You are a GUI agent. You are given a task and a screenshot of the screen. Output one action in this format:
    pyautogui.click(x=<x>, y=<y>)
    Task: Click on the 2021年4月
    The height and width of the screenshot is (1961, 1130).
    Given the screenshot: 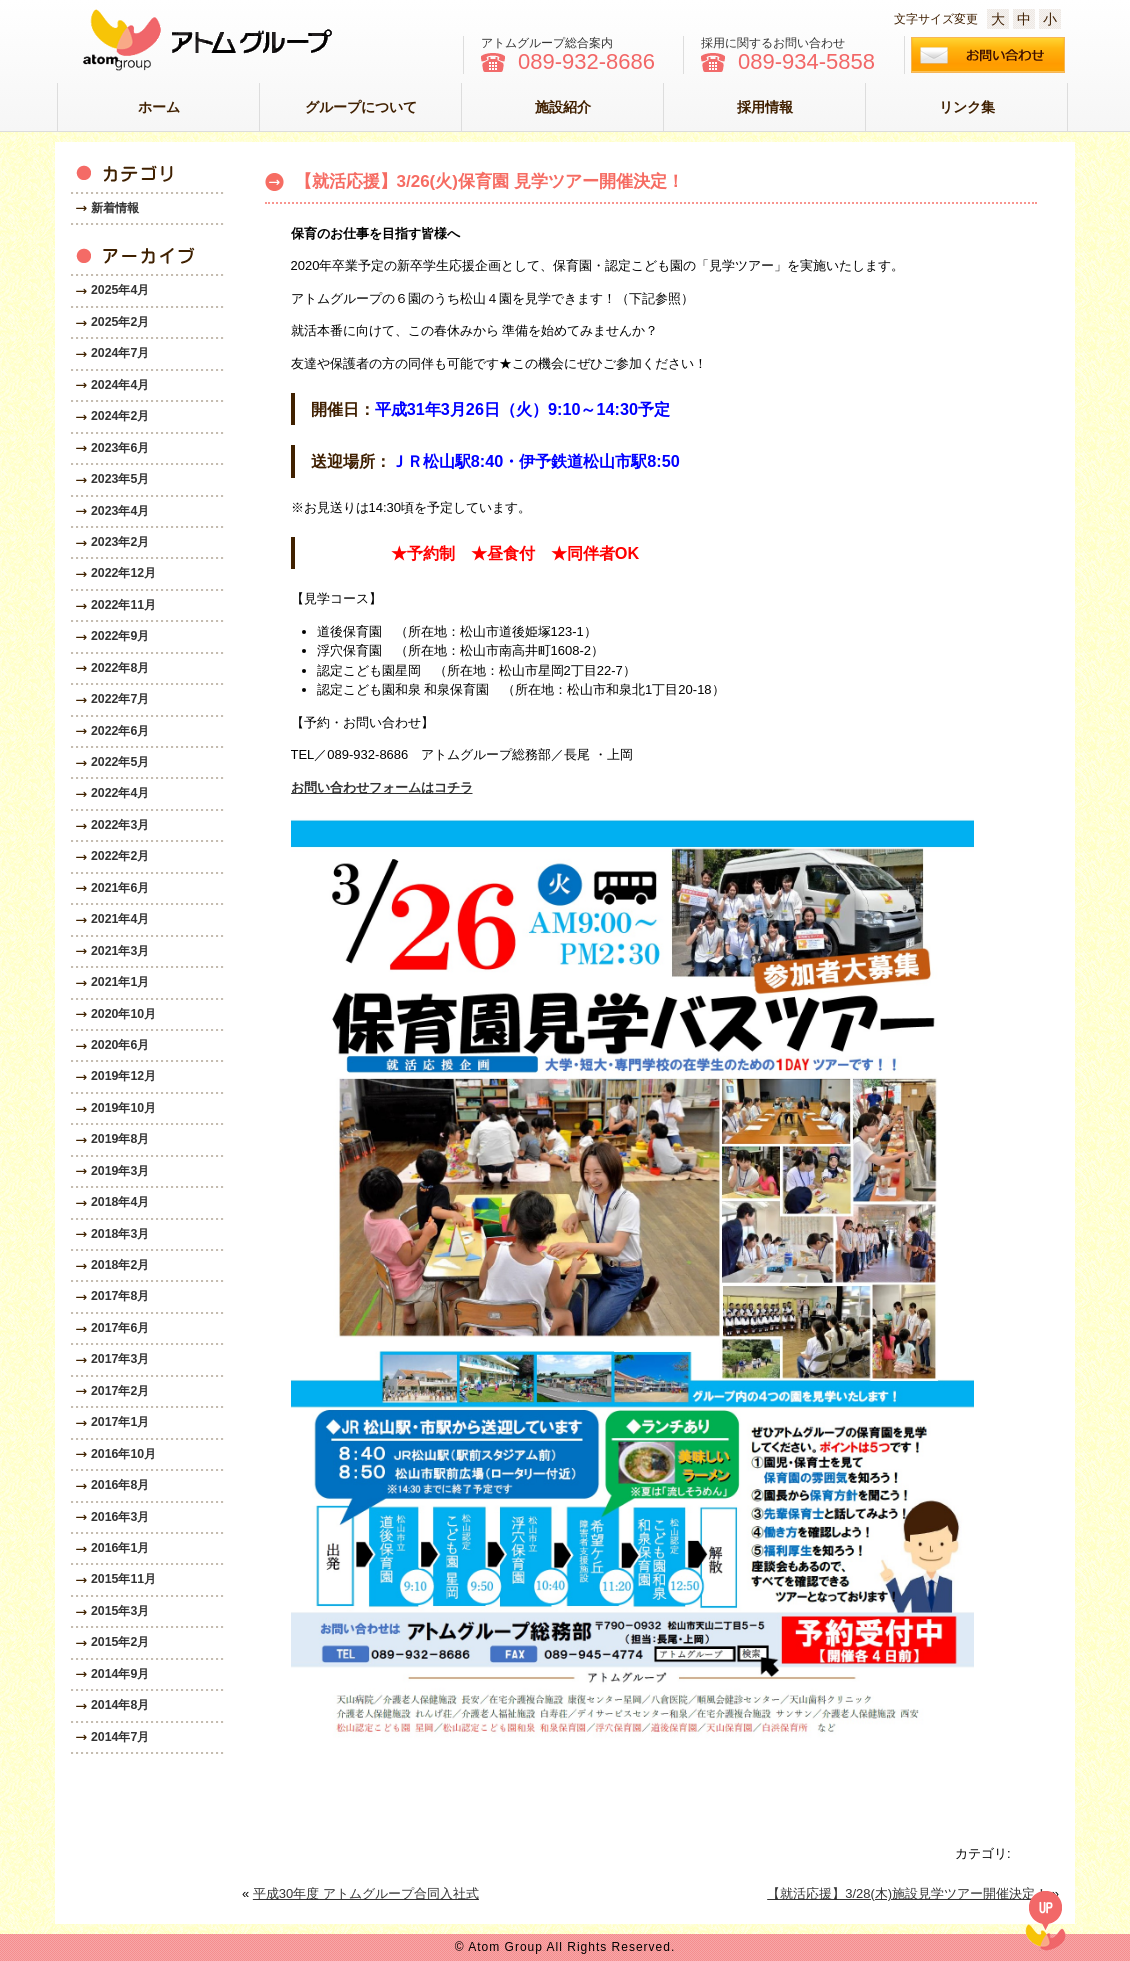 What is the action you would take?
    pyautogui.click(x=120, y=919)
    